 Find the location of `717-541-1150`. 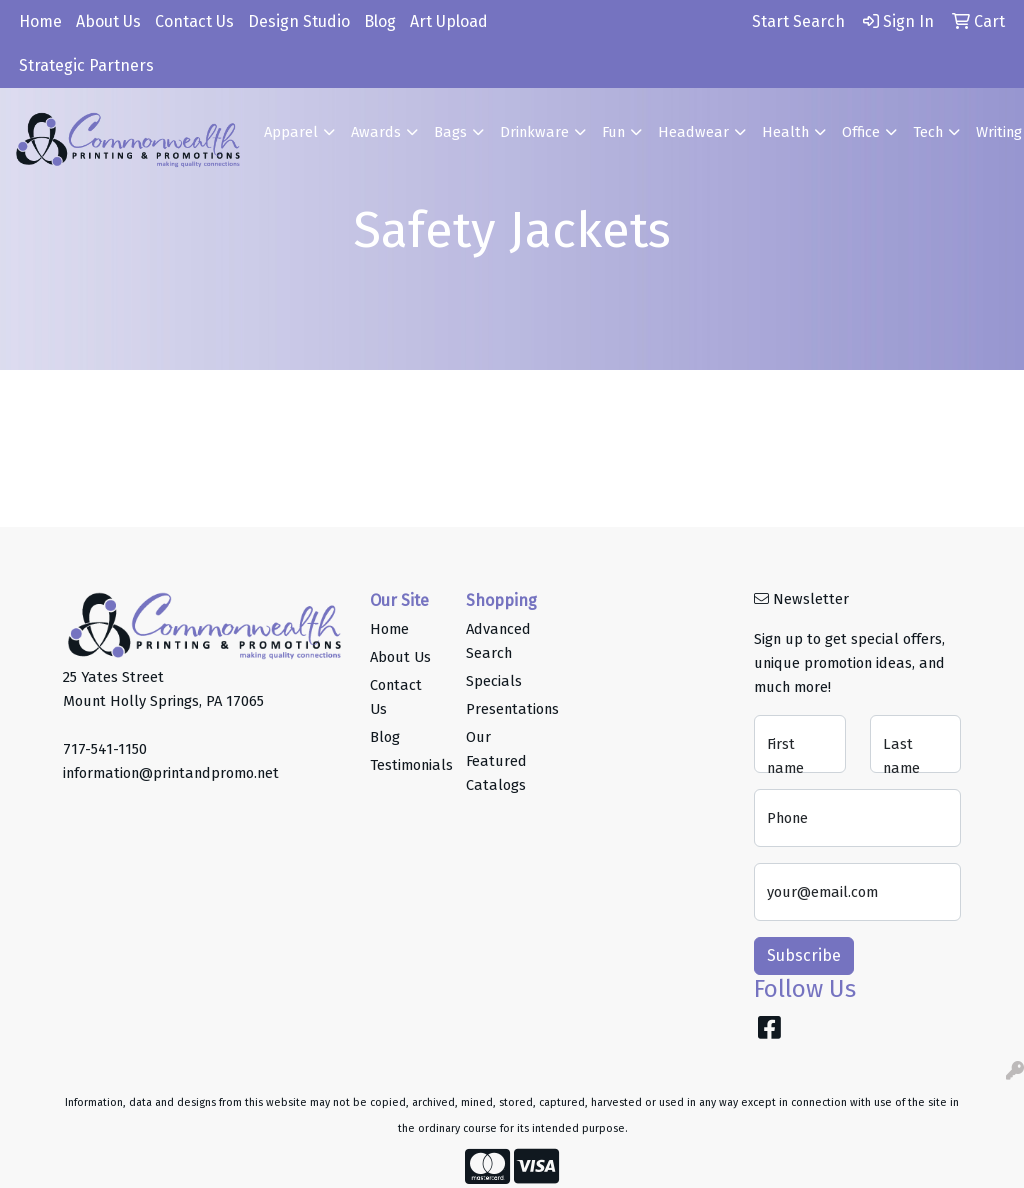

717-541-1150 is located at coordinates (105, 749).